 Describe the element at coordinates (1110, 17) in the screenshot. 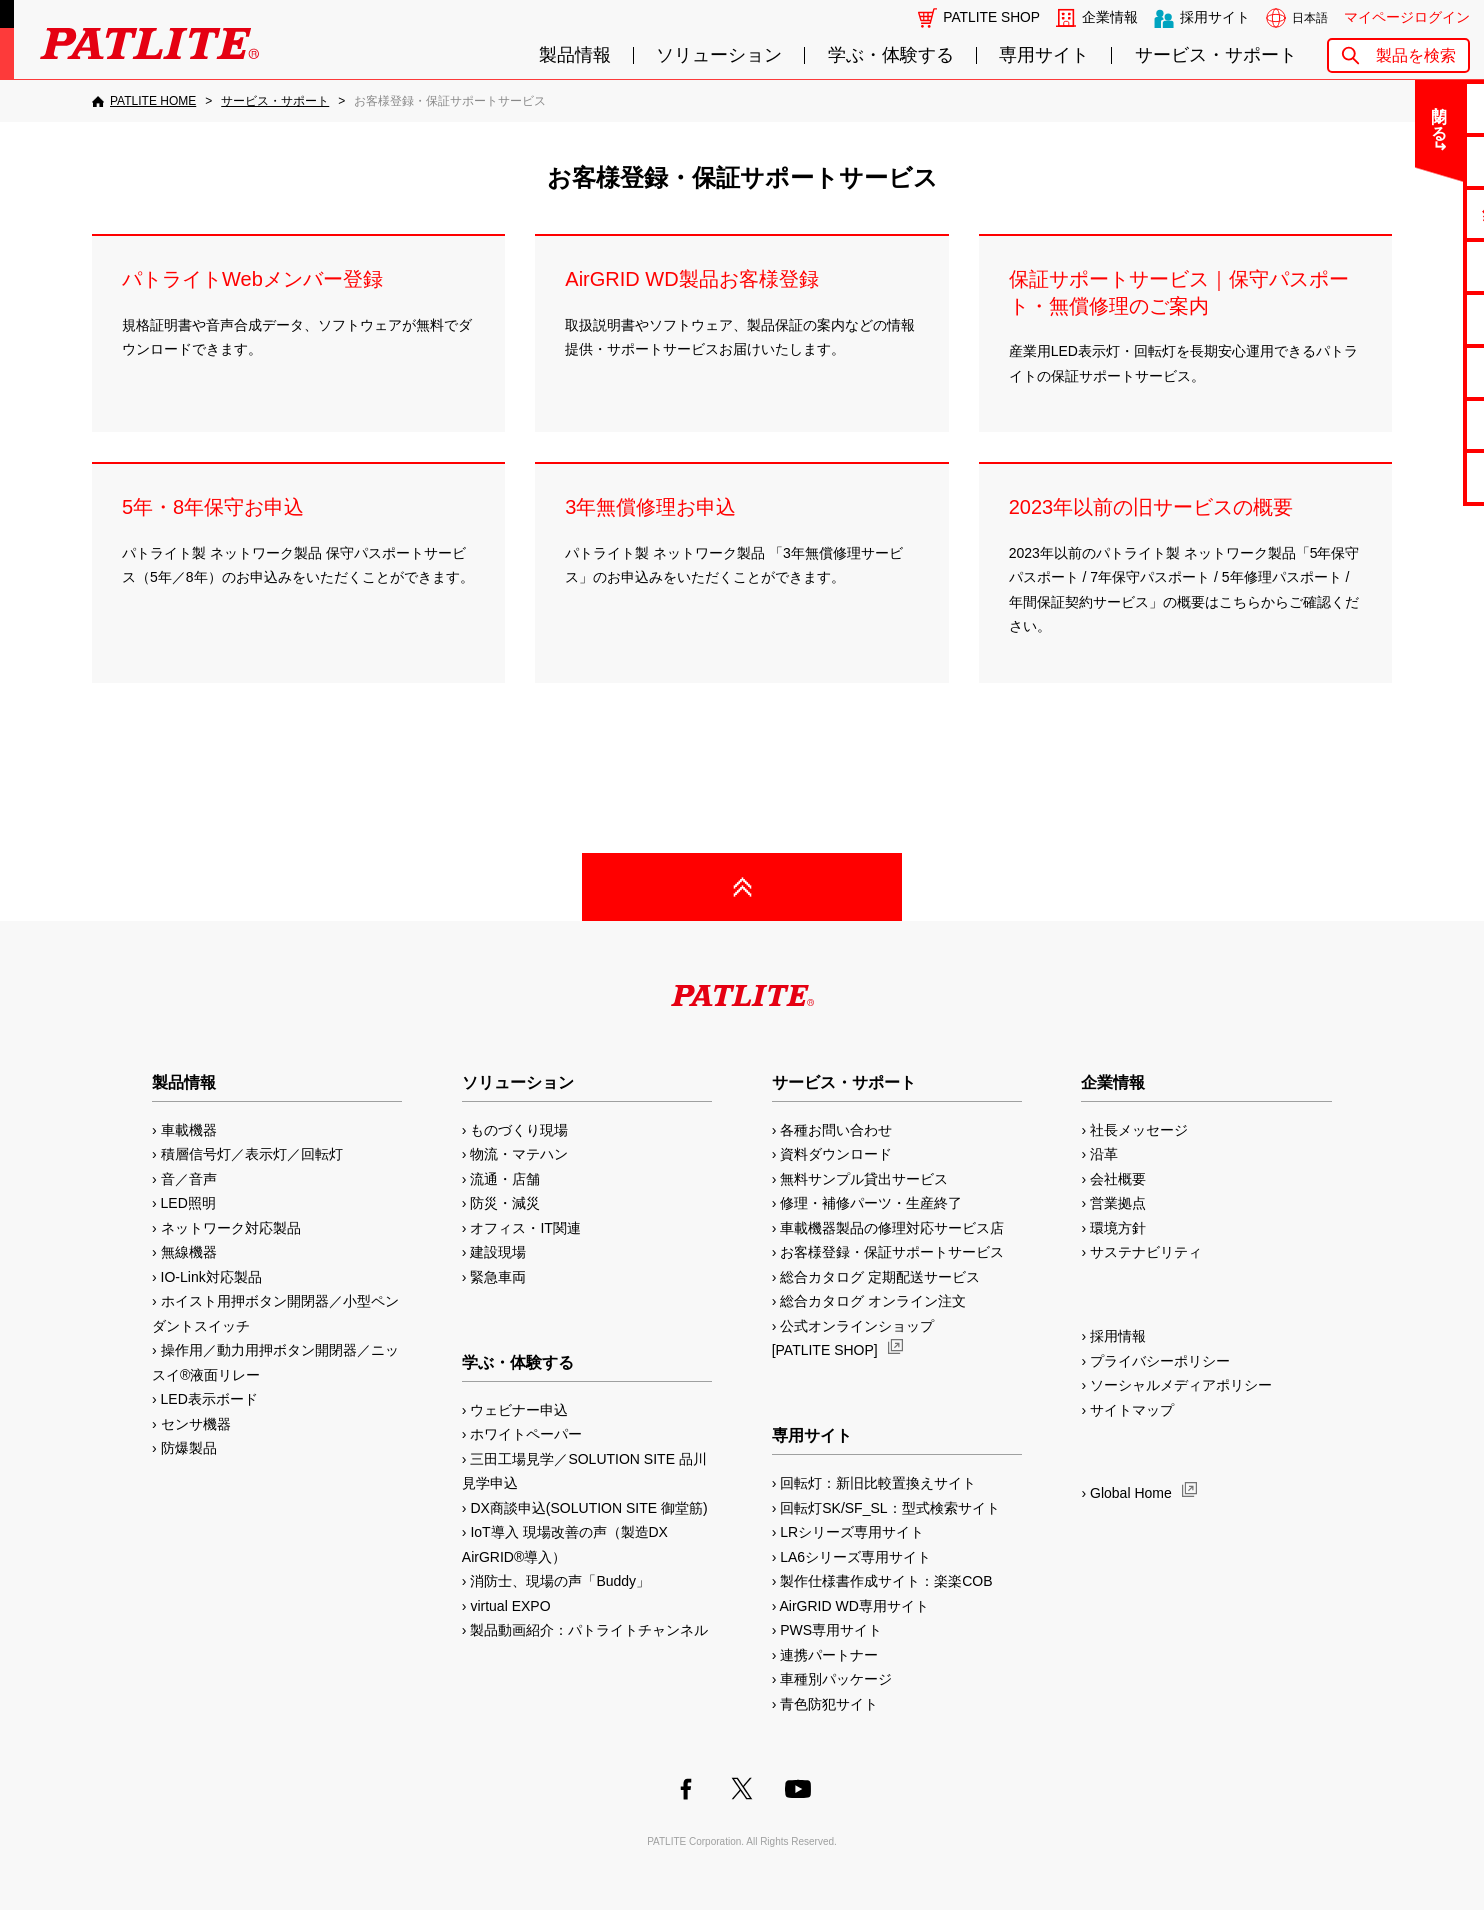

I see `企業情報` at that location.